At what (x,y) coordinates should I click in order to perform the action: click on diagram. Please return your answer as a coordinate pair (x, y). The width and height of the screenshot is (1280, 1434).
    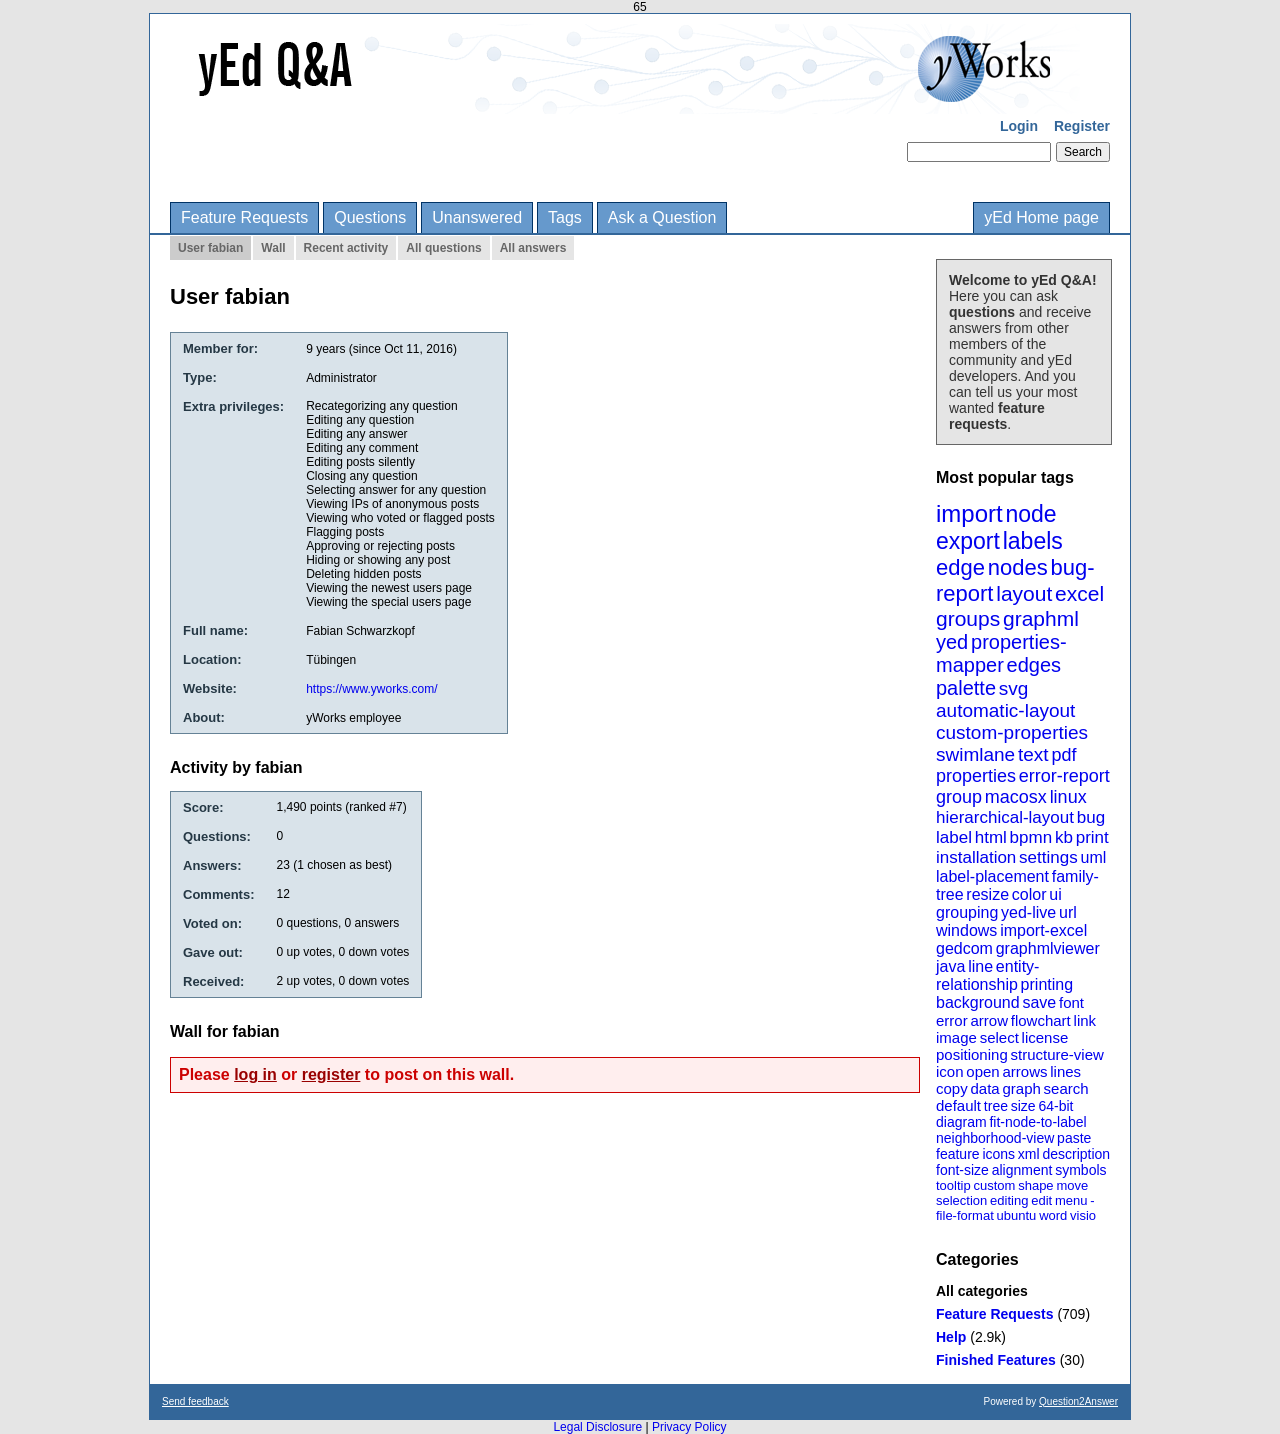
    Looking at the image, I should click on (961, 1122).